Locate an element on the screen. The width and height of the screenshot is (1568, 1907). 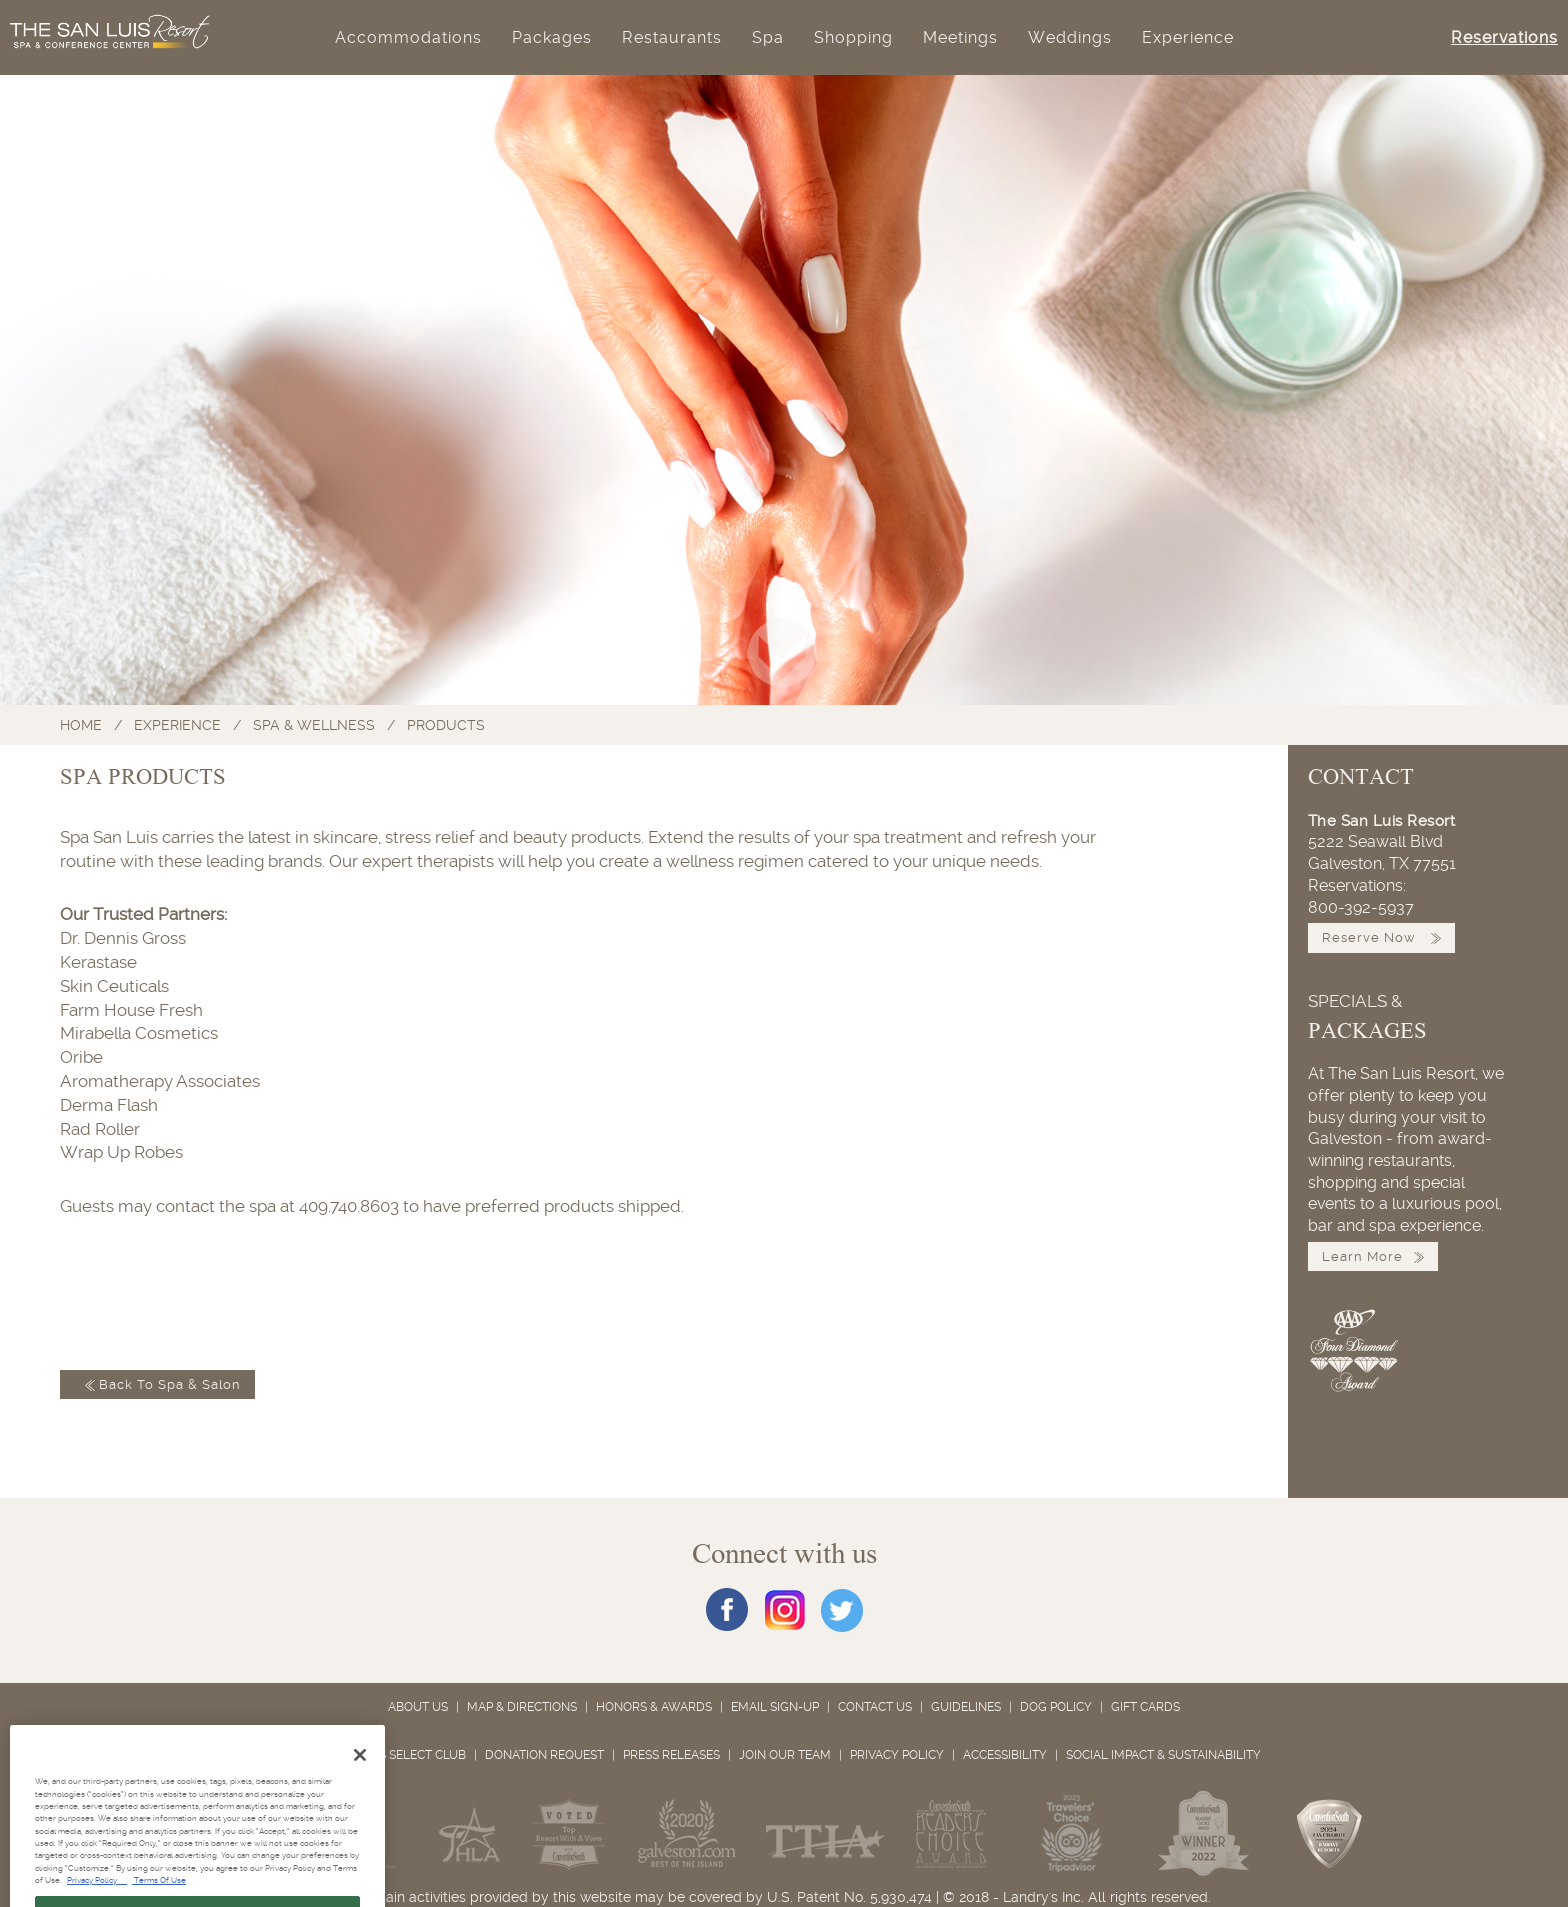
Contact Us is located at coordinates (875, 1707).